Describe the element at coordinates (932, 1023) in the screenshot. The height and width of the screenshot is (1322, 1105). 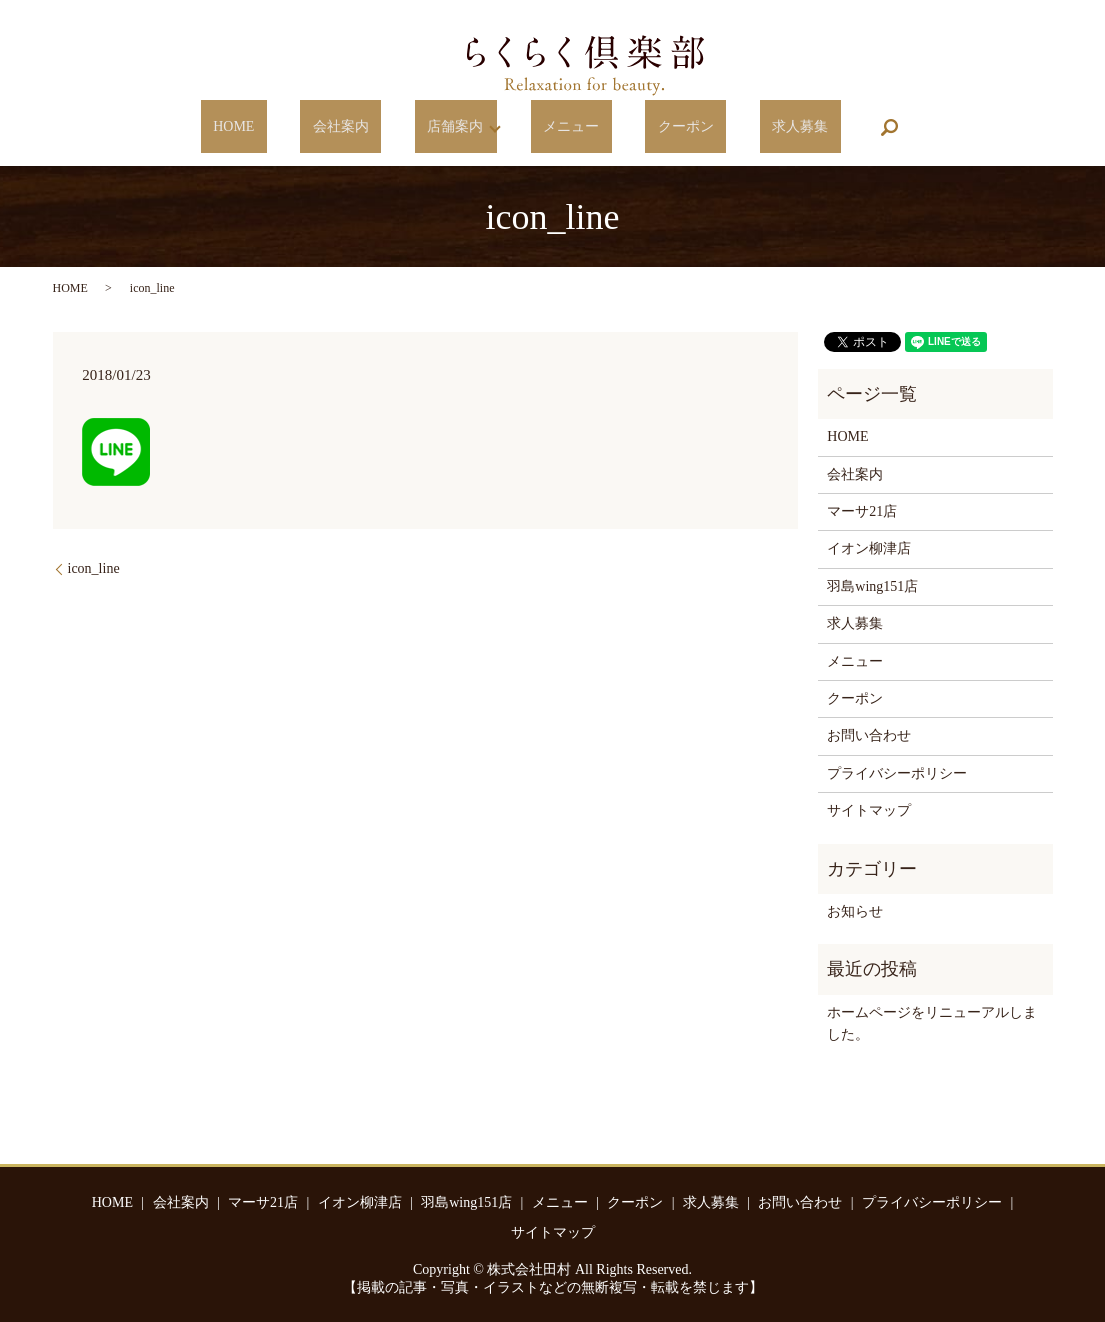
I see `ホームページをリニューアルしました。` at that location.